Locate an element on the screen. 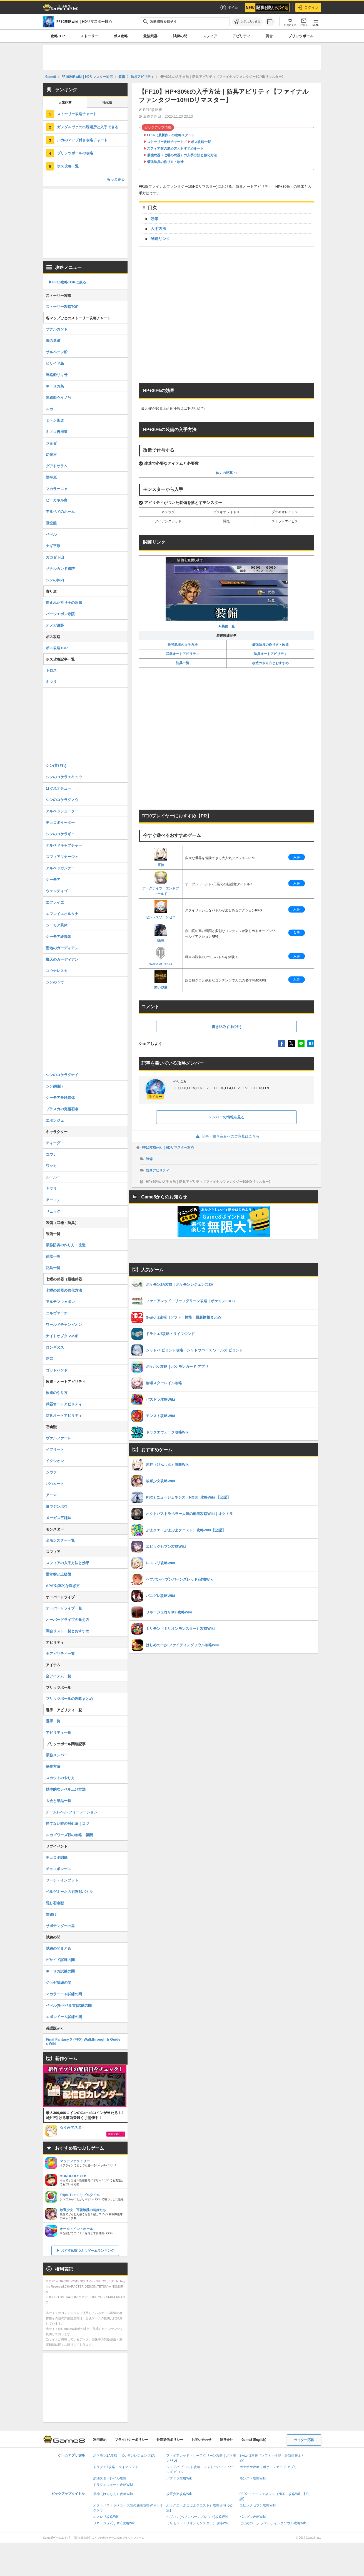 The height and width of the screenshot is (2576, 364). ワールドチャンピオン is located at coordinates (64, 1324).